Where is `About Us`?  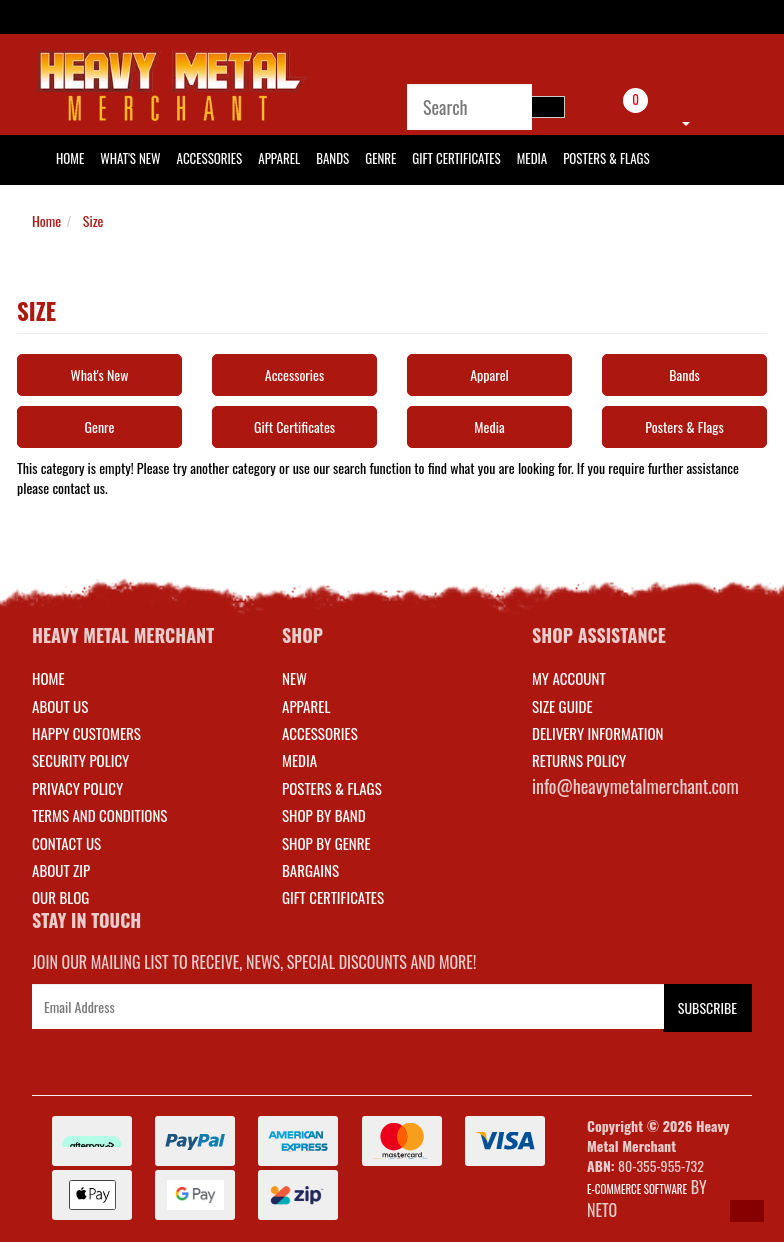
About Us is located at coordinates (60, 706).